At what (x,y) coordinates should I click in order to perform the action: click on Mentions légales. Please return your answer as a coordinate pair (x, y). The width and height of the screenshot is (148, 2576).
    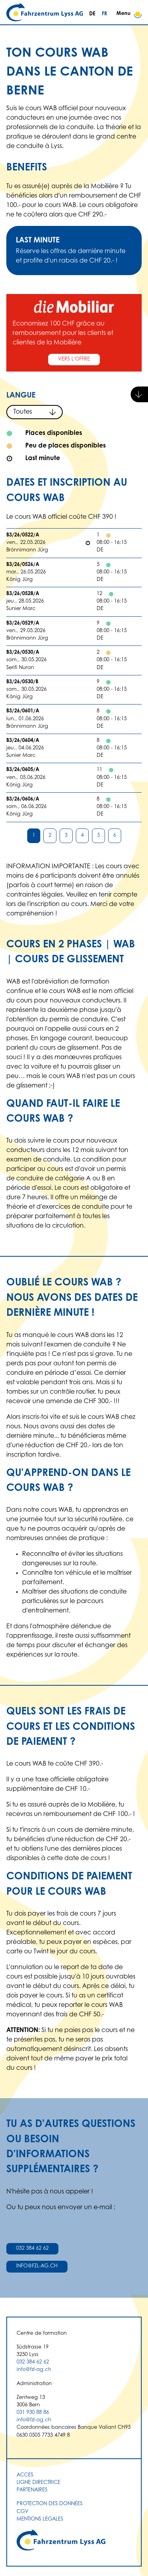
    Looking at the image, I should click on (40, 2519).